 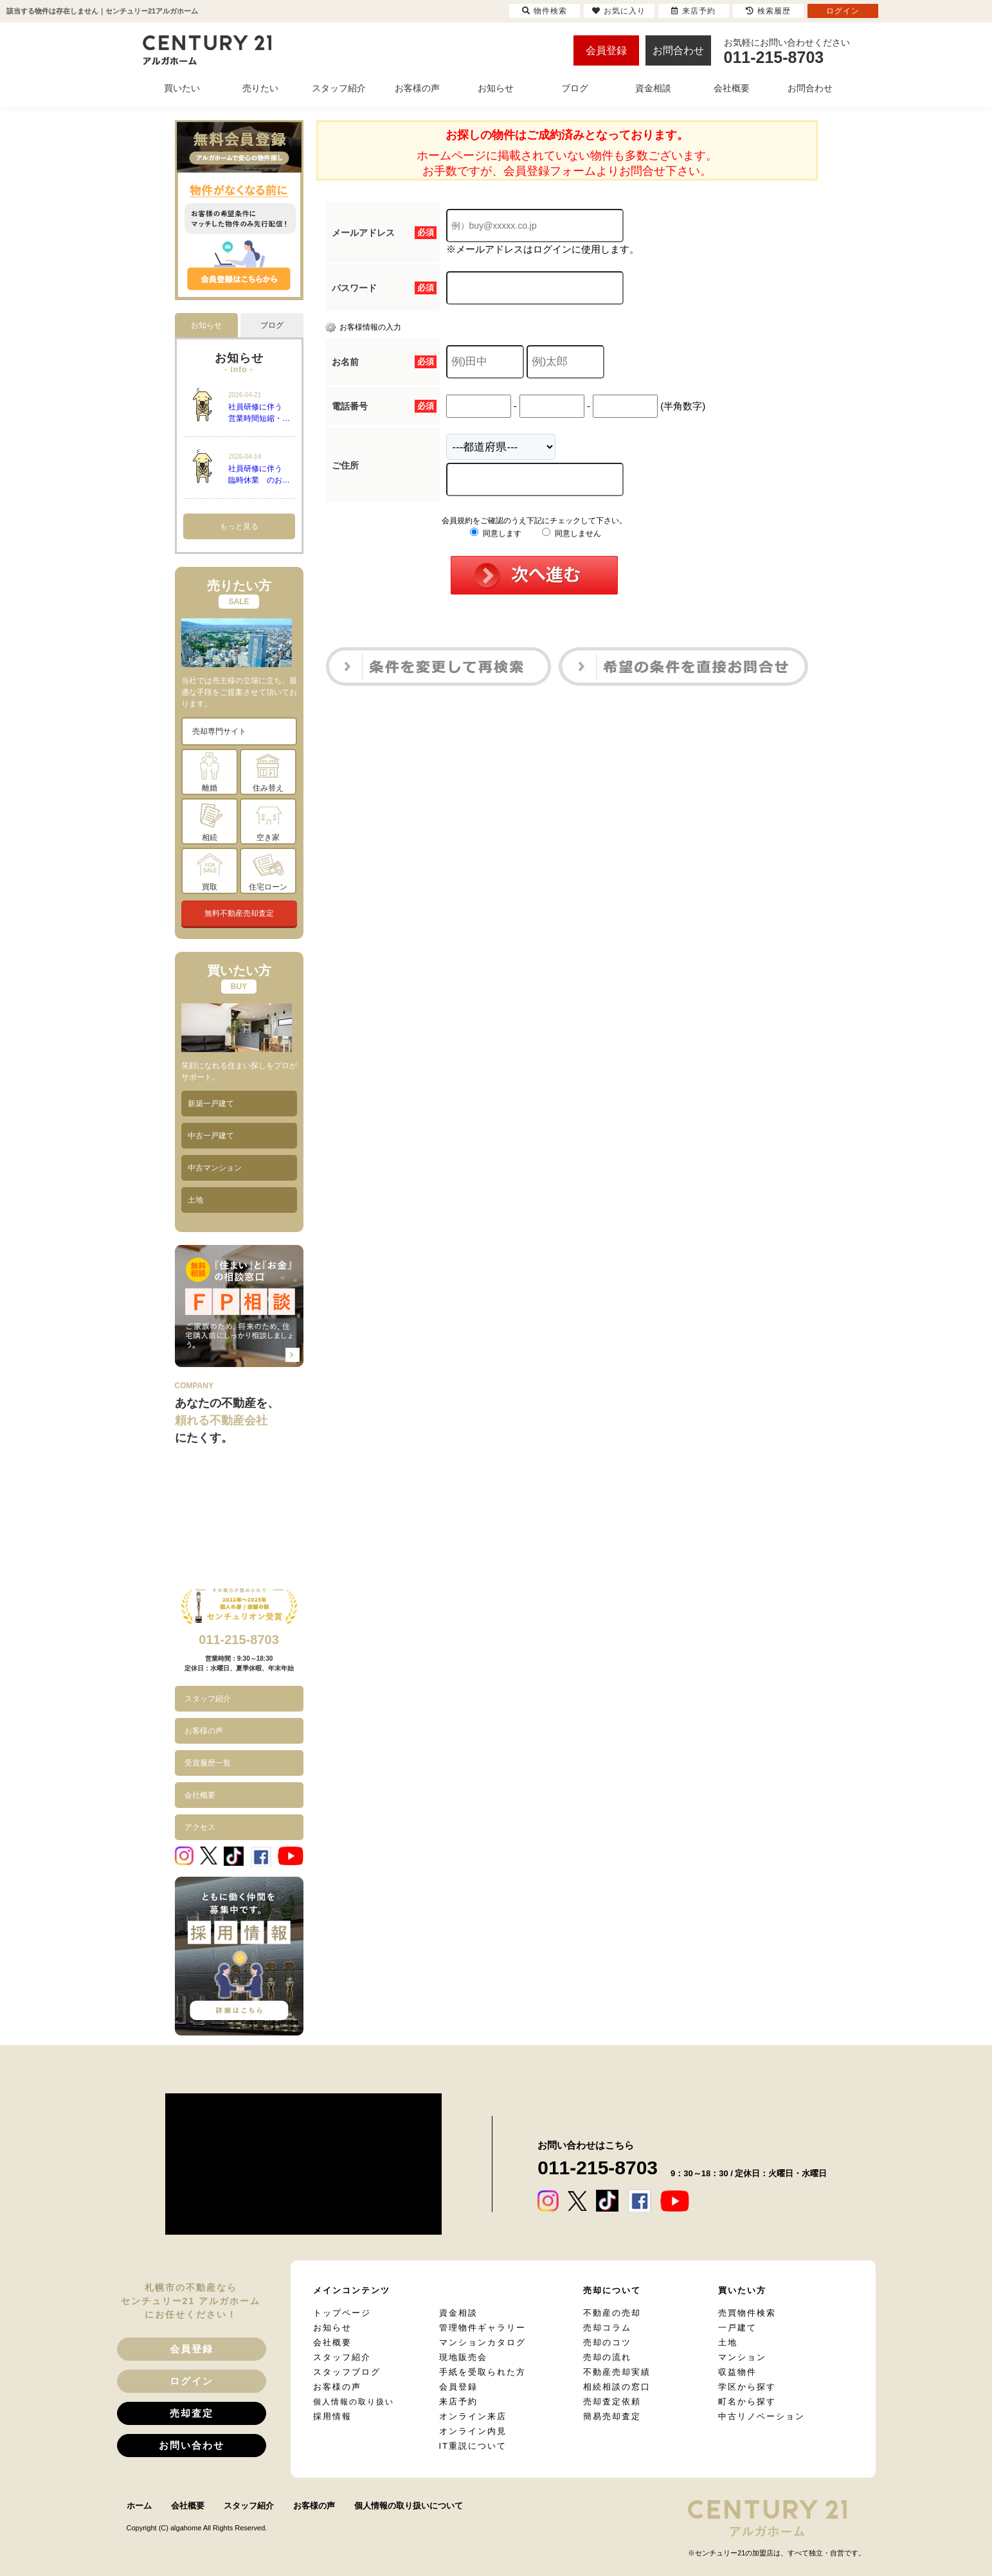 I want to click on 個人情報の取り扱いについて, so click(x=408, y=2505).